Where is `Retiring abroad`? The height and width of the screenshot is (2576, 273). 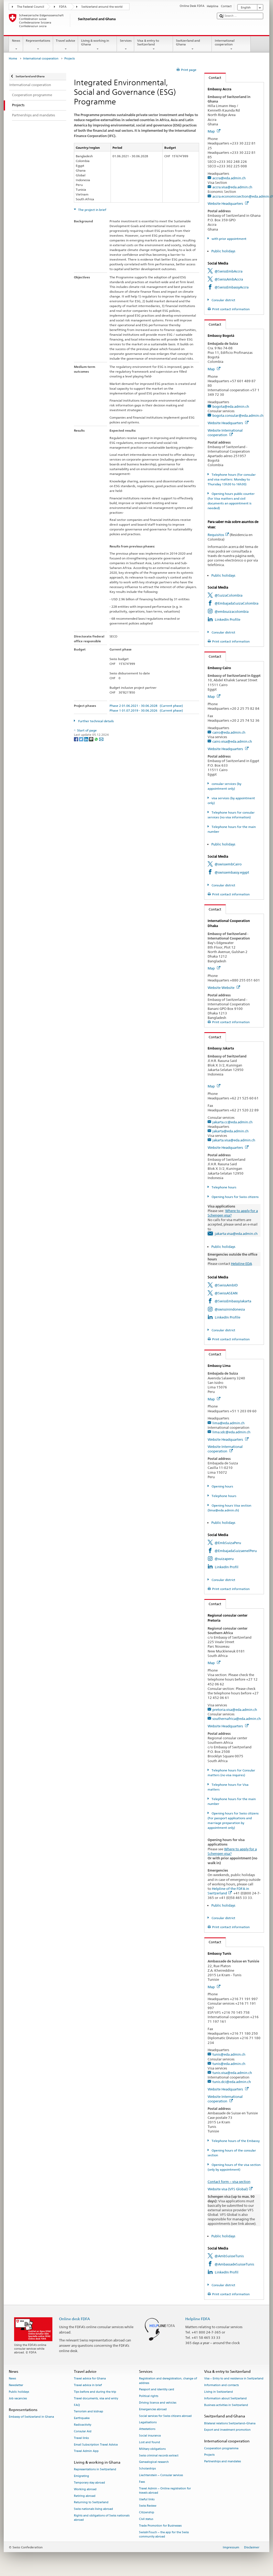
Retiring abroad is located at coordinates (84, 2496).